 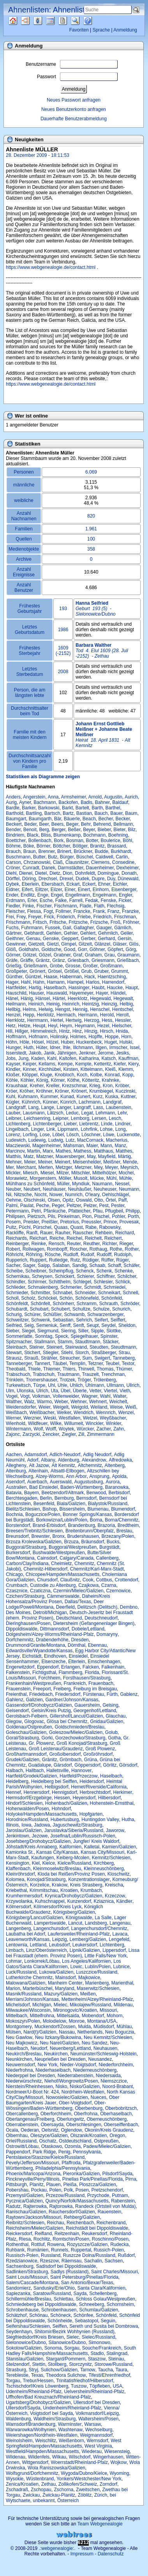 What do you see at coordinates (47, 1064) in the screenshot?
I see `Kellams` at bounding box center [47, 1064].